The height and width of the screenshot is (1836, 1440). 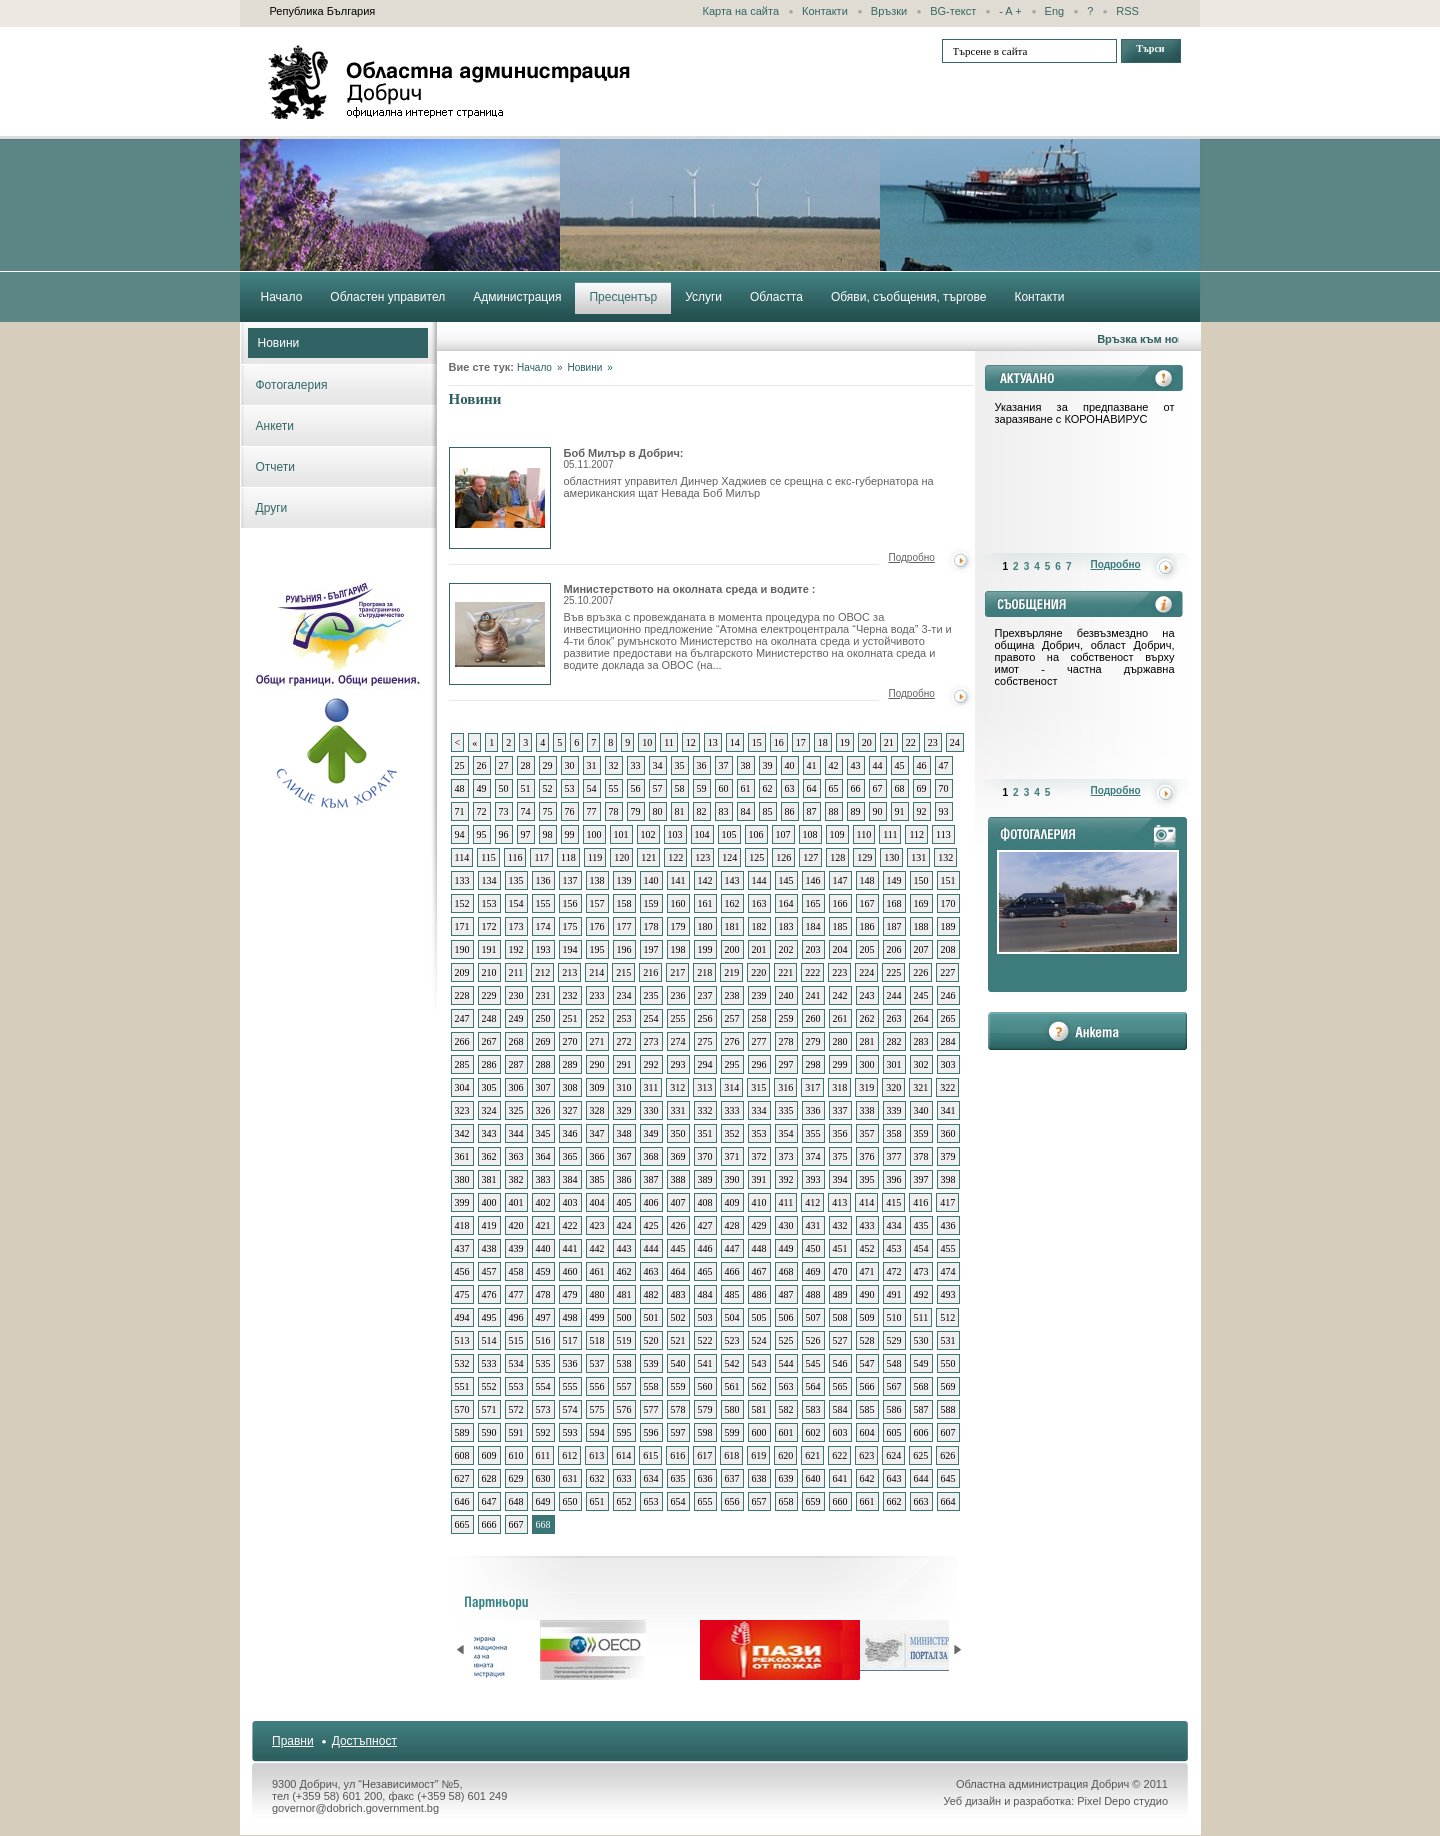 What do you see at coordinates (741, 11) in the screenshot?
I see `Карта на сайта` at bounding box center [741, 11].